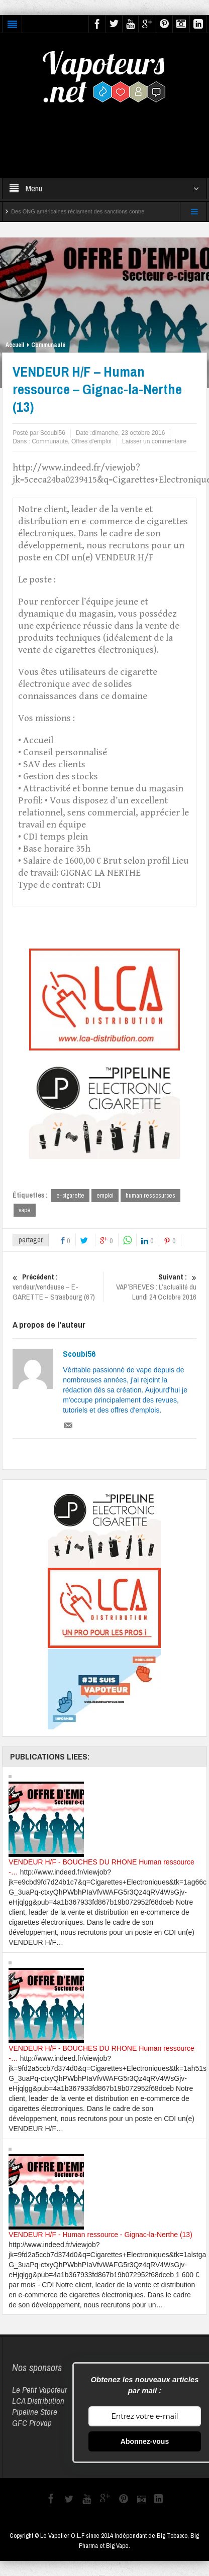 This screenshot has width=209, height=2576. Describe the element at coordinates (15, 345) in the screenshot. I see `Accueil` at that location.